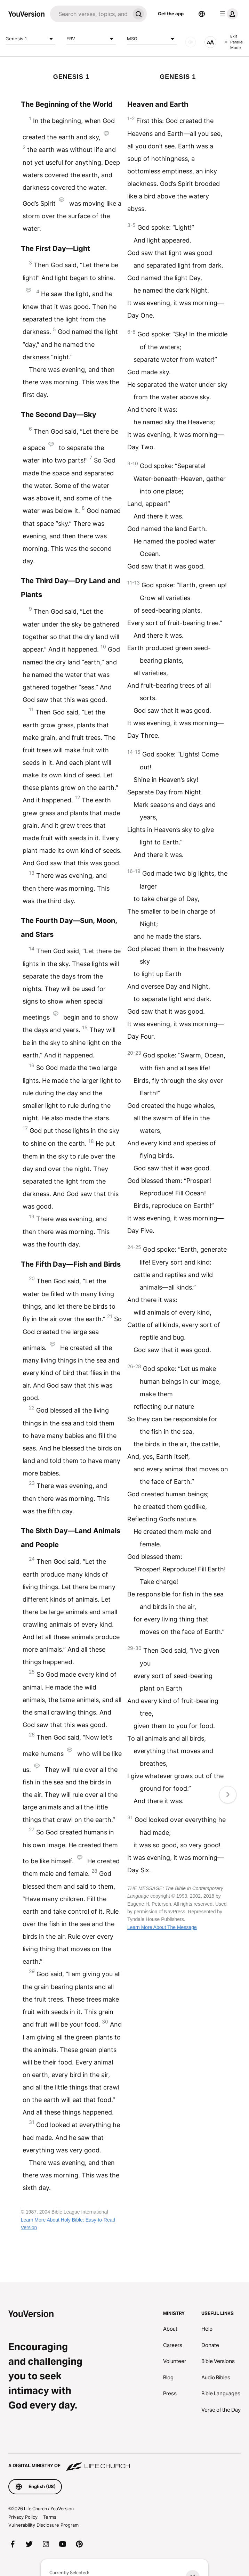 The width and height of the screenshot is (249, 2576). What do you see at coordinates (90, 13) in the screenshot?
I see `[Search]` at bounding box center [90, 13].